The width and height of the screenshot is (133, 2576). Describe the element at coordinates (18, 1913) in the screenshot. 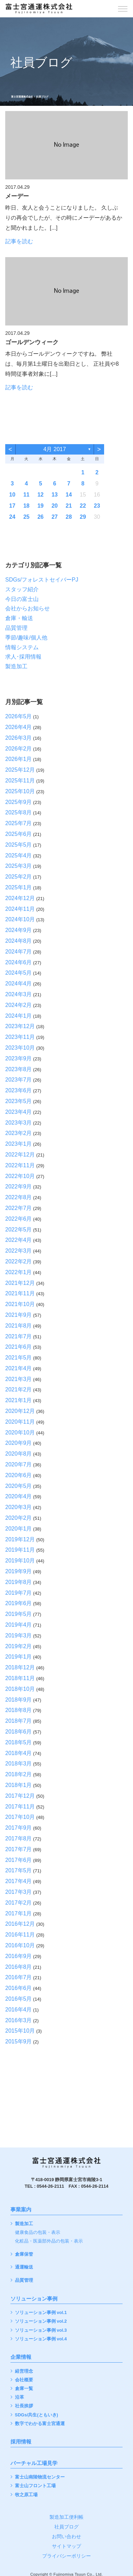

I see `2017年1月` at that location.